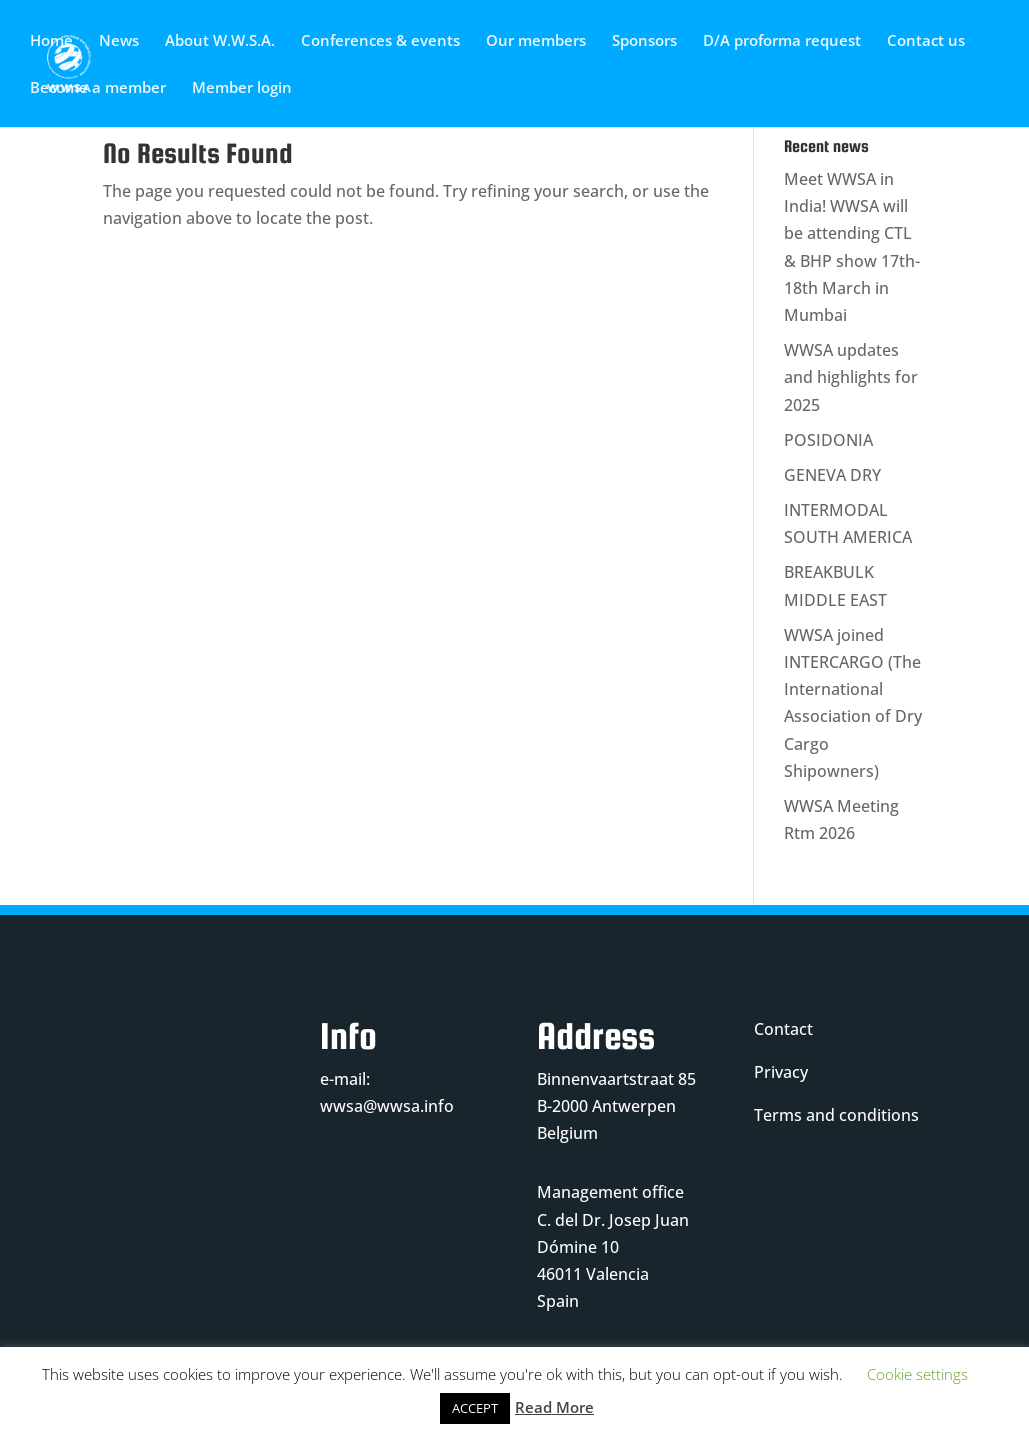  Describe the element at coordinates (536, 41) in the screenshot. I see `Our members` at that location.